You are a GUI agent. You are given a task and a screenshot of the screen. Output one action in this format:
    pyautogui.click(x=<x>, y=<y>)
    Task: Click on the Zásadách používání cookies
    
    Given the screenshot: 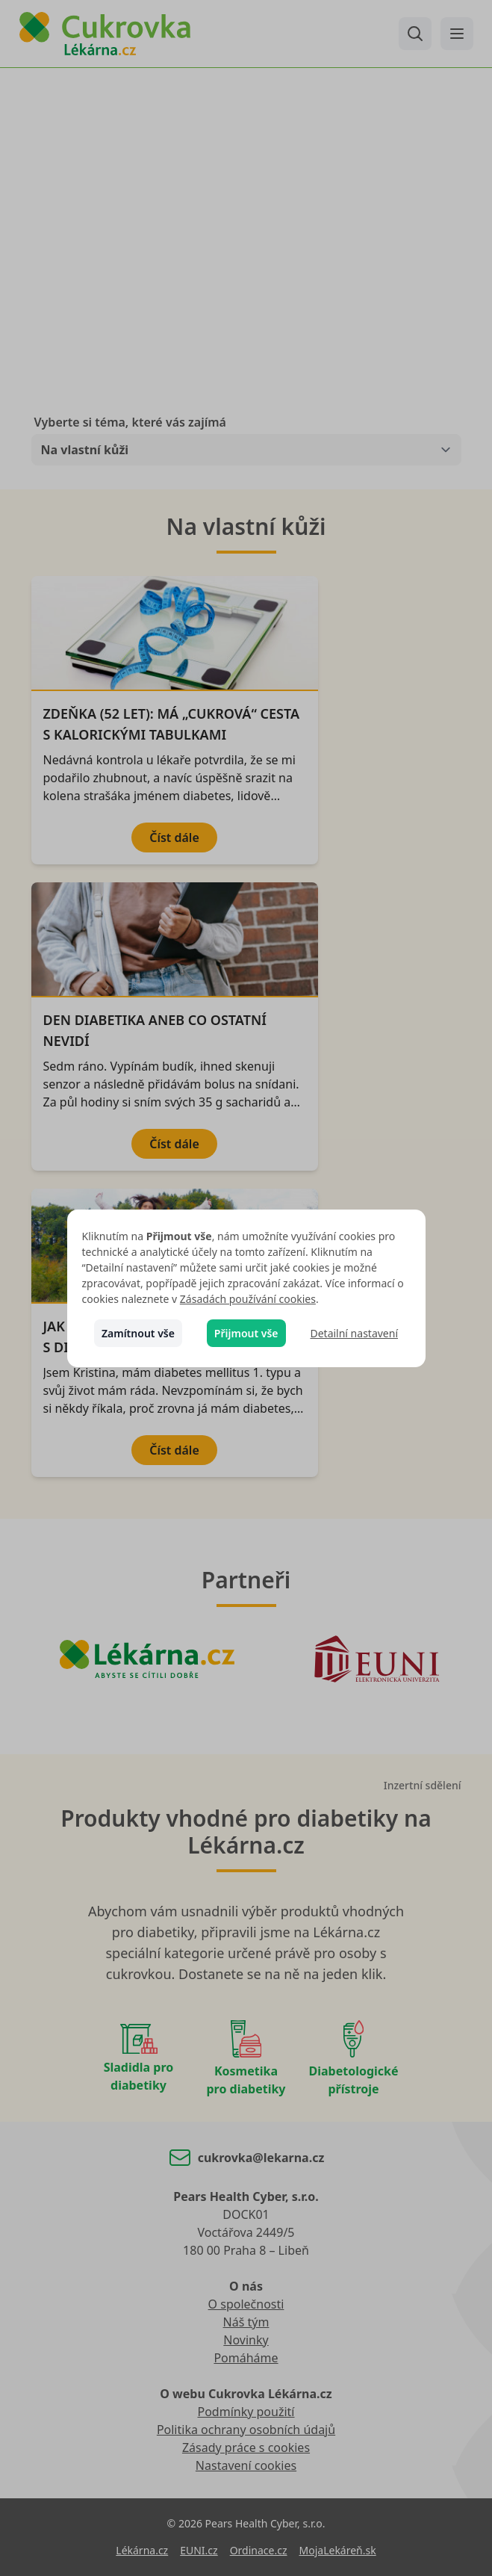 What is the action you would take?
    pyautogui.click(x=248, y=1299)
    